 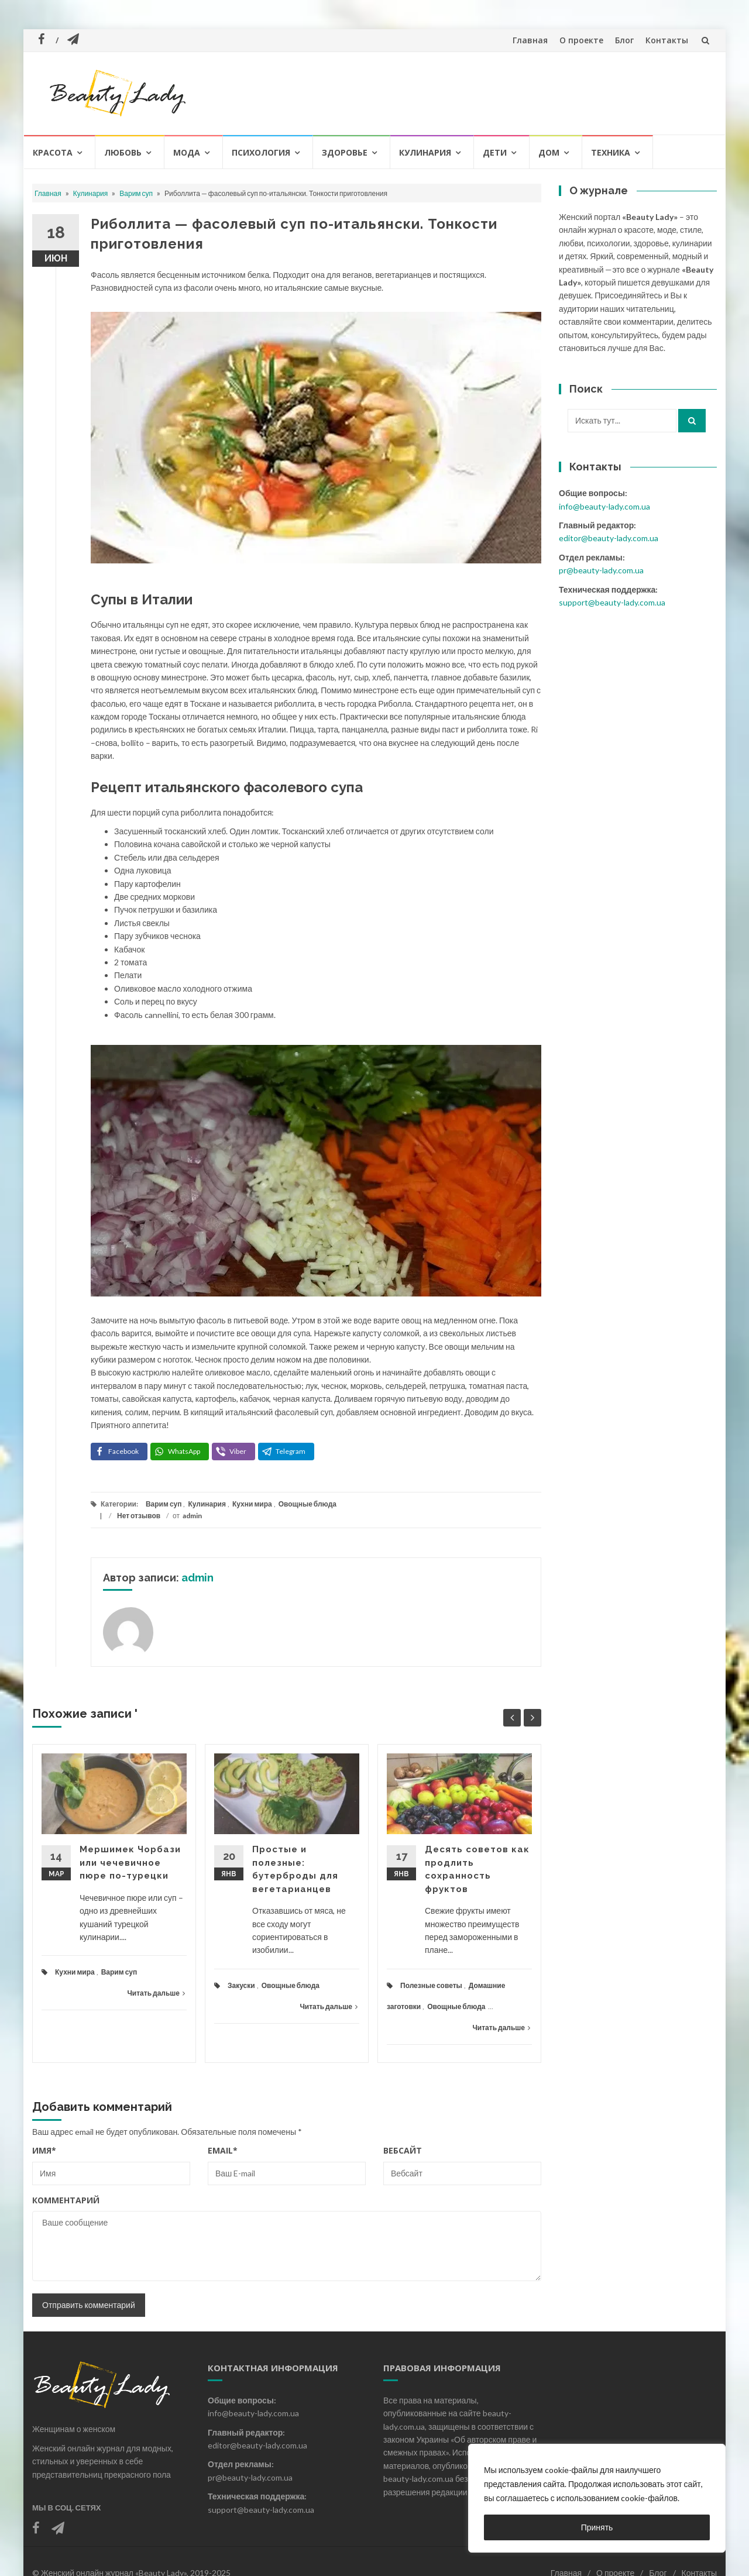 I want to click on О проекте, so click(x=581, y=40).